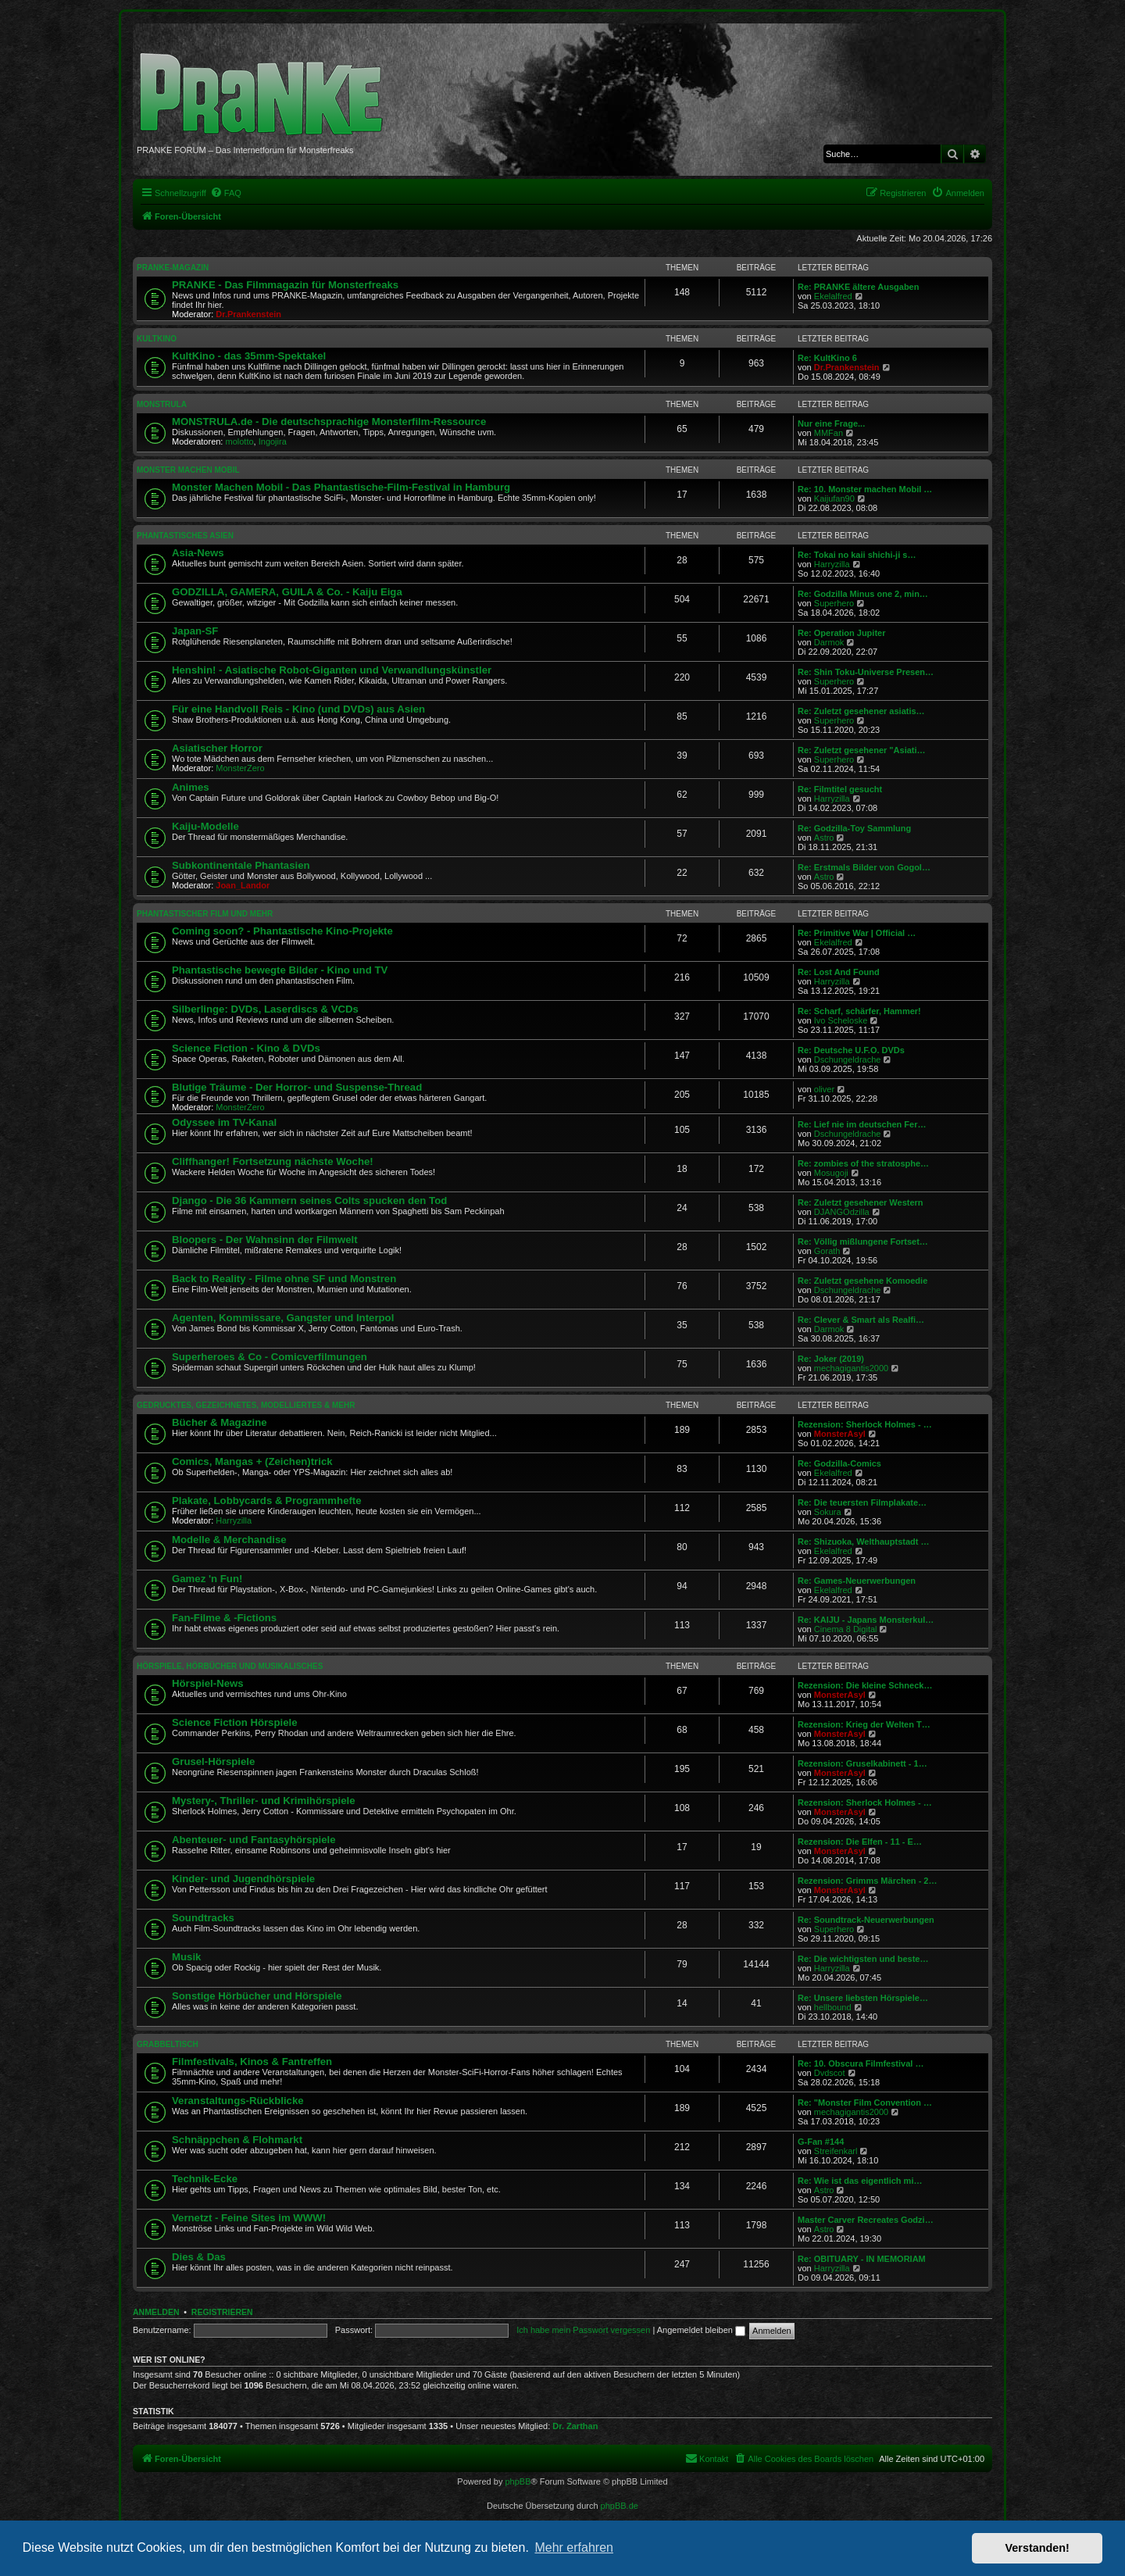  What do you see at coordinates (862, 1124) in the screenshot?
I see `Re: Lief nie im deutschen Fer…` at bounding box center [862, 1124].